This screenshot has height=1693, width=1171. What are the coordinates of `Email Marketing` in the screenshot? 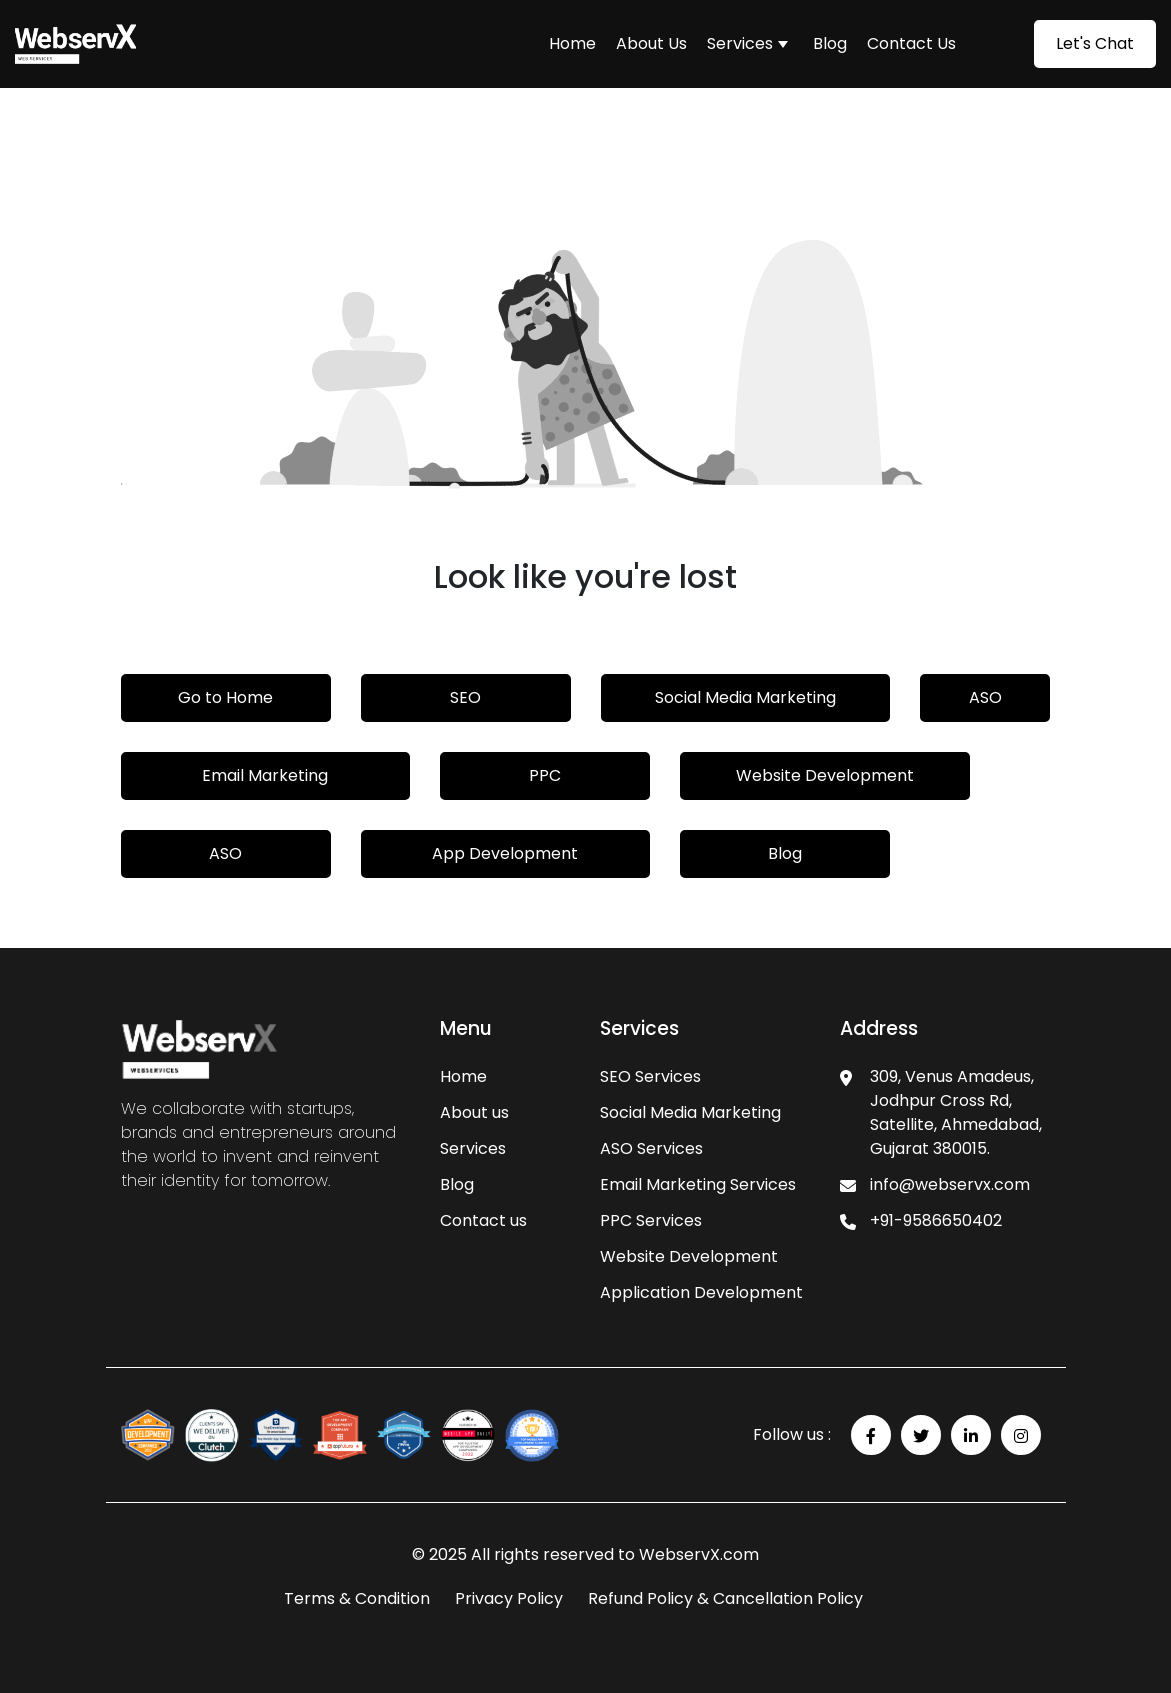 It's located at (265, 775).